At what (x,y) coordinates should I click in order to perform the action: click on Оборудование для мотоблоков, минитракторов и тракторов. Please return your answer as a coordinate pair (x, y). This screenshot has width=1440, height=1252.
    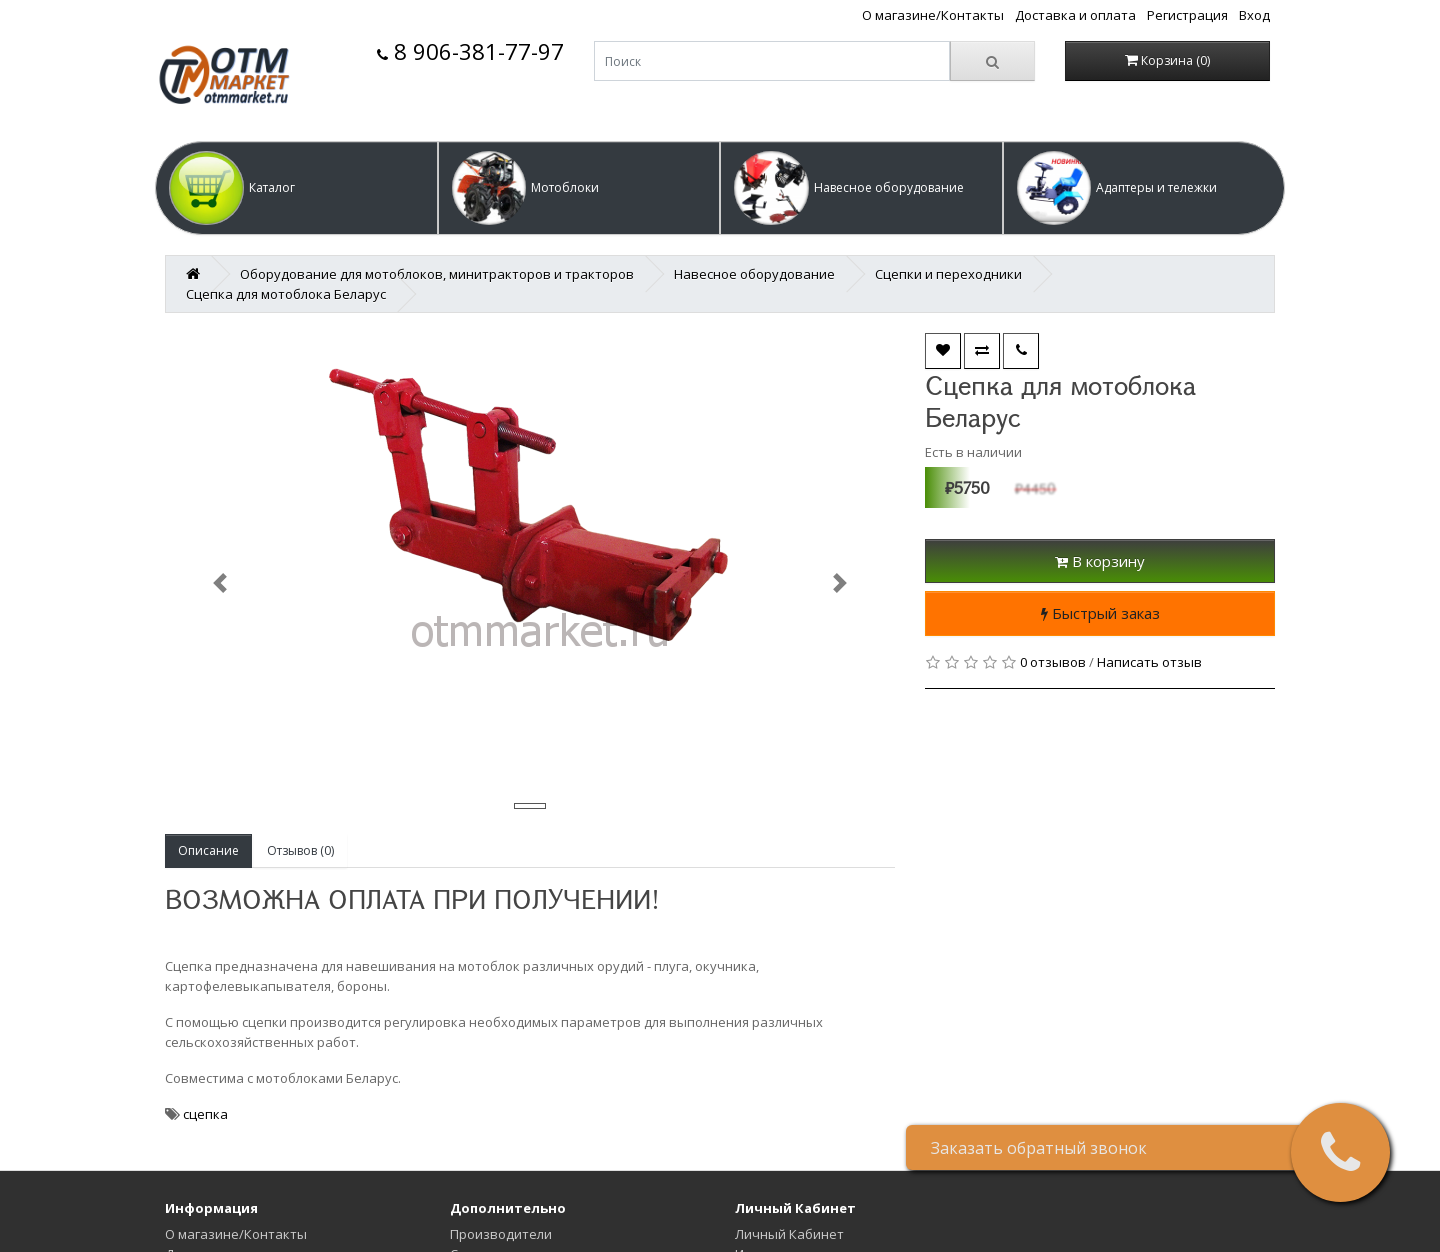
    Looking at the image, I should click on (437, 274).